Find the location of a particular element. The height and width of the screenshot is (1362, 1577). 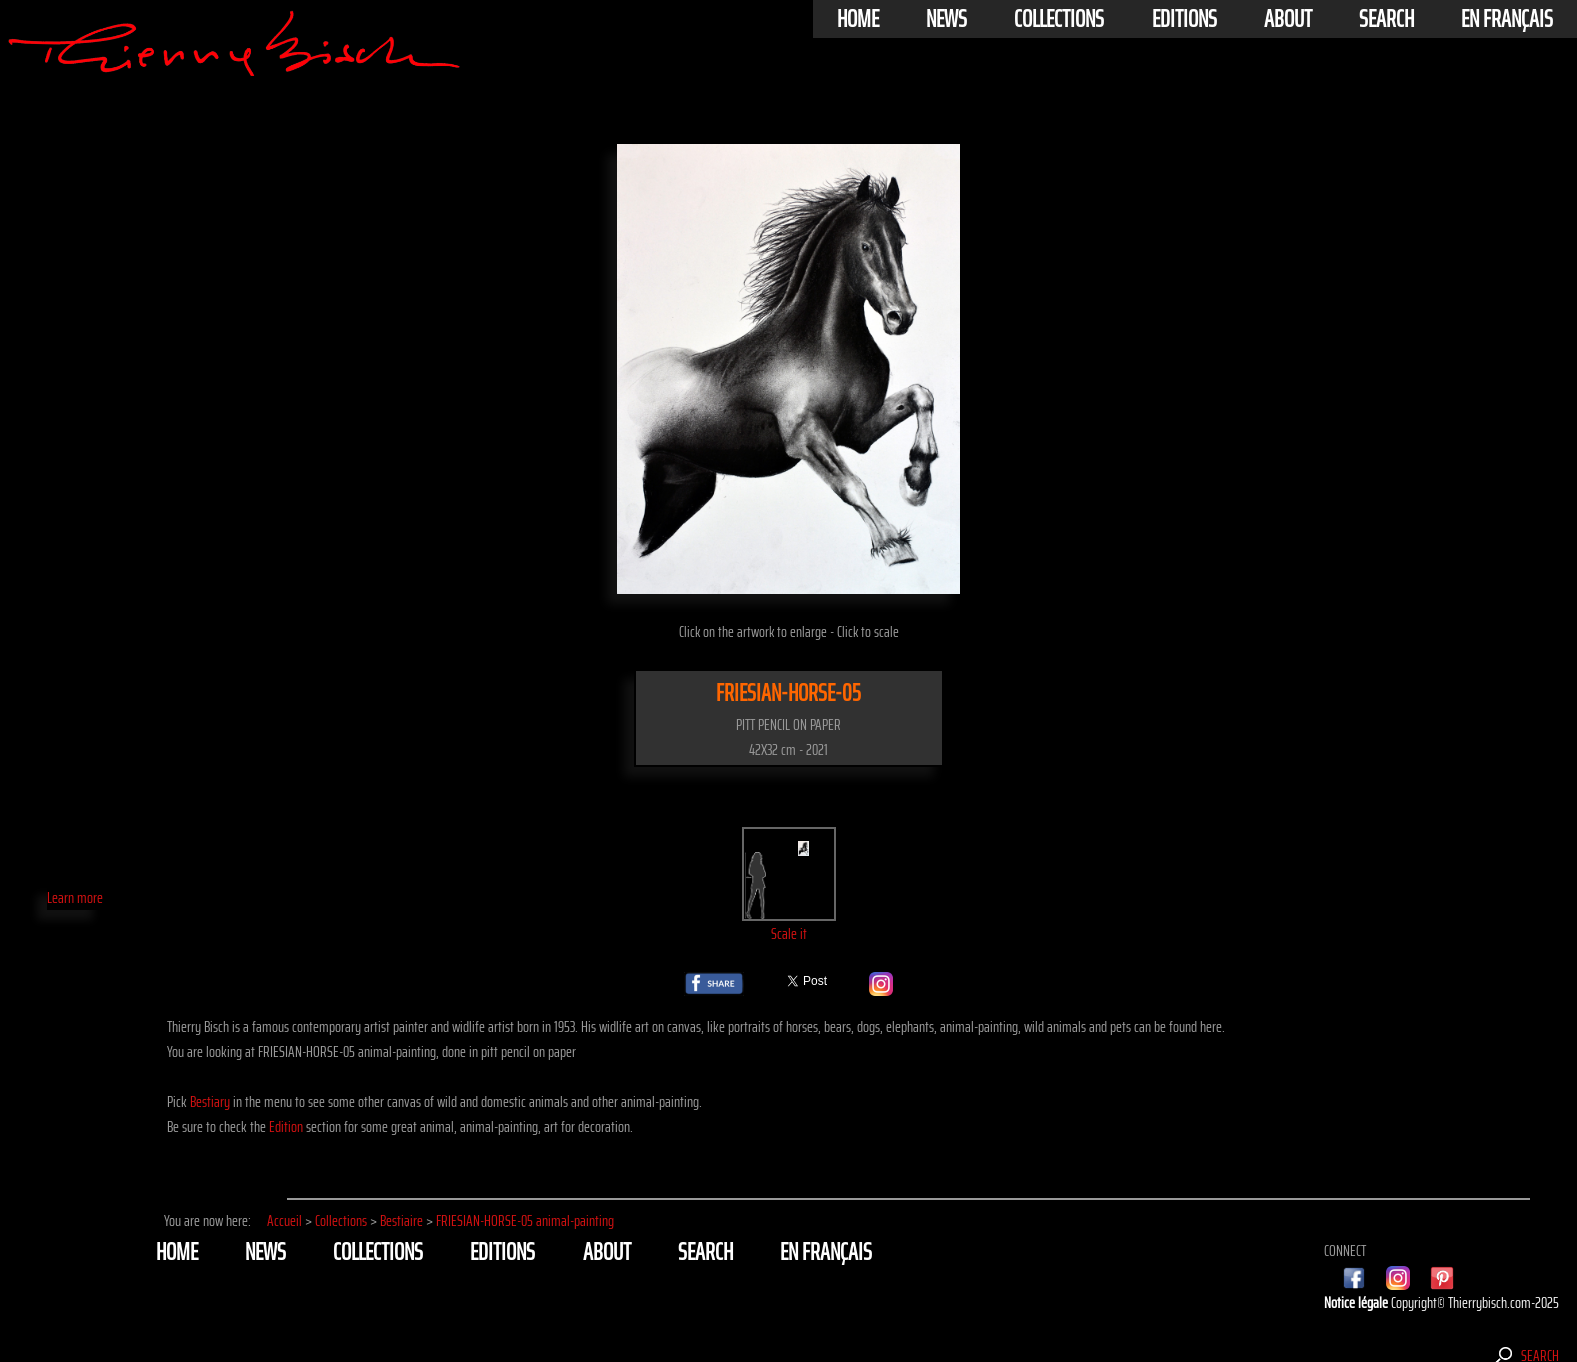

Search is located at coordinates (1386, 19).